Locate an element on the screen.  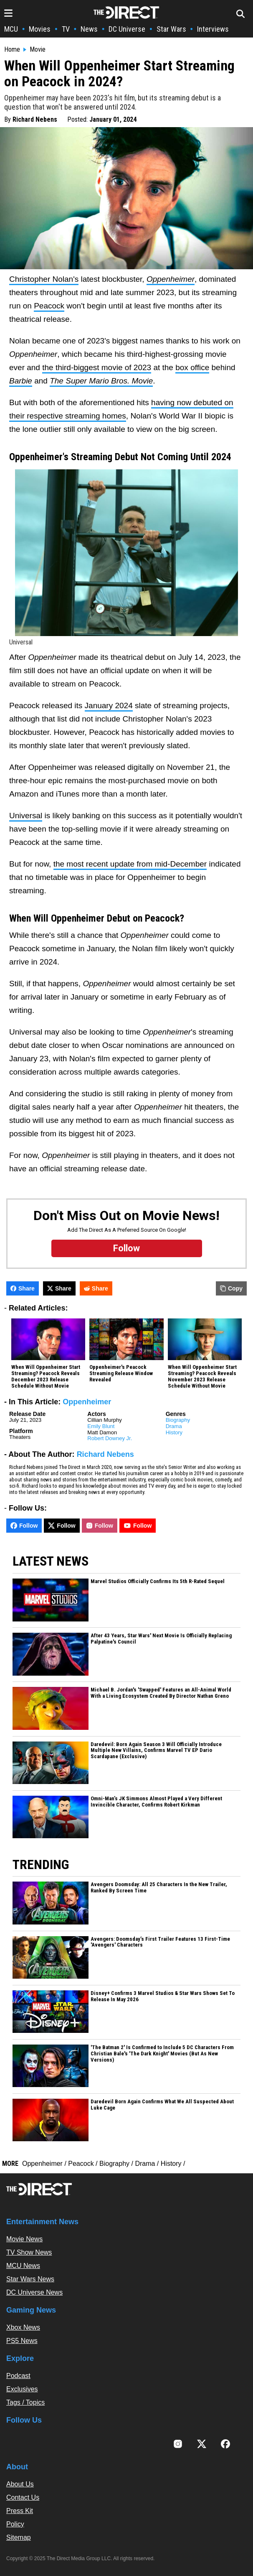
Share is located at coordinates (22, 1288).